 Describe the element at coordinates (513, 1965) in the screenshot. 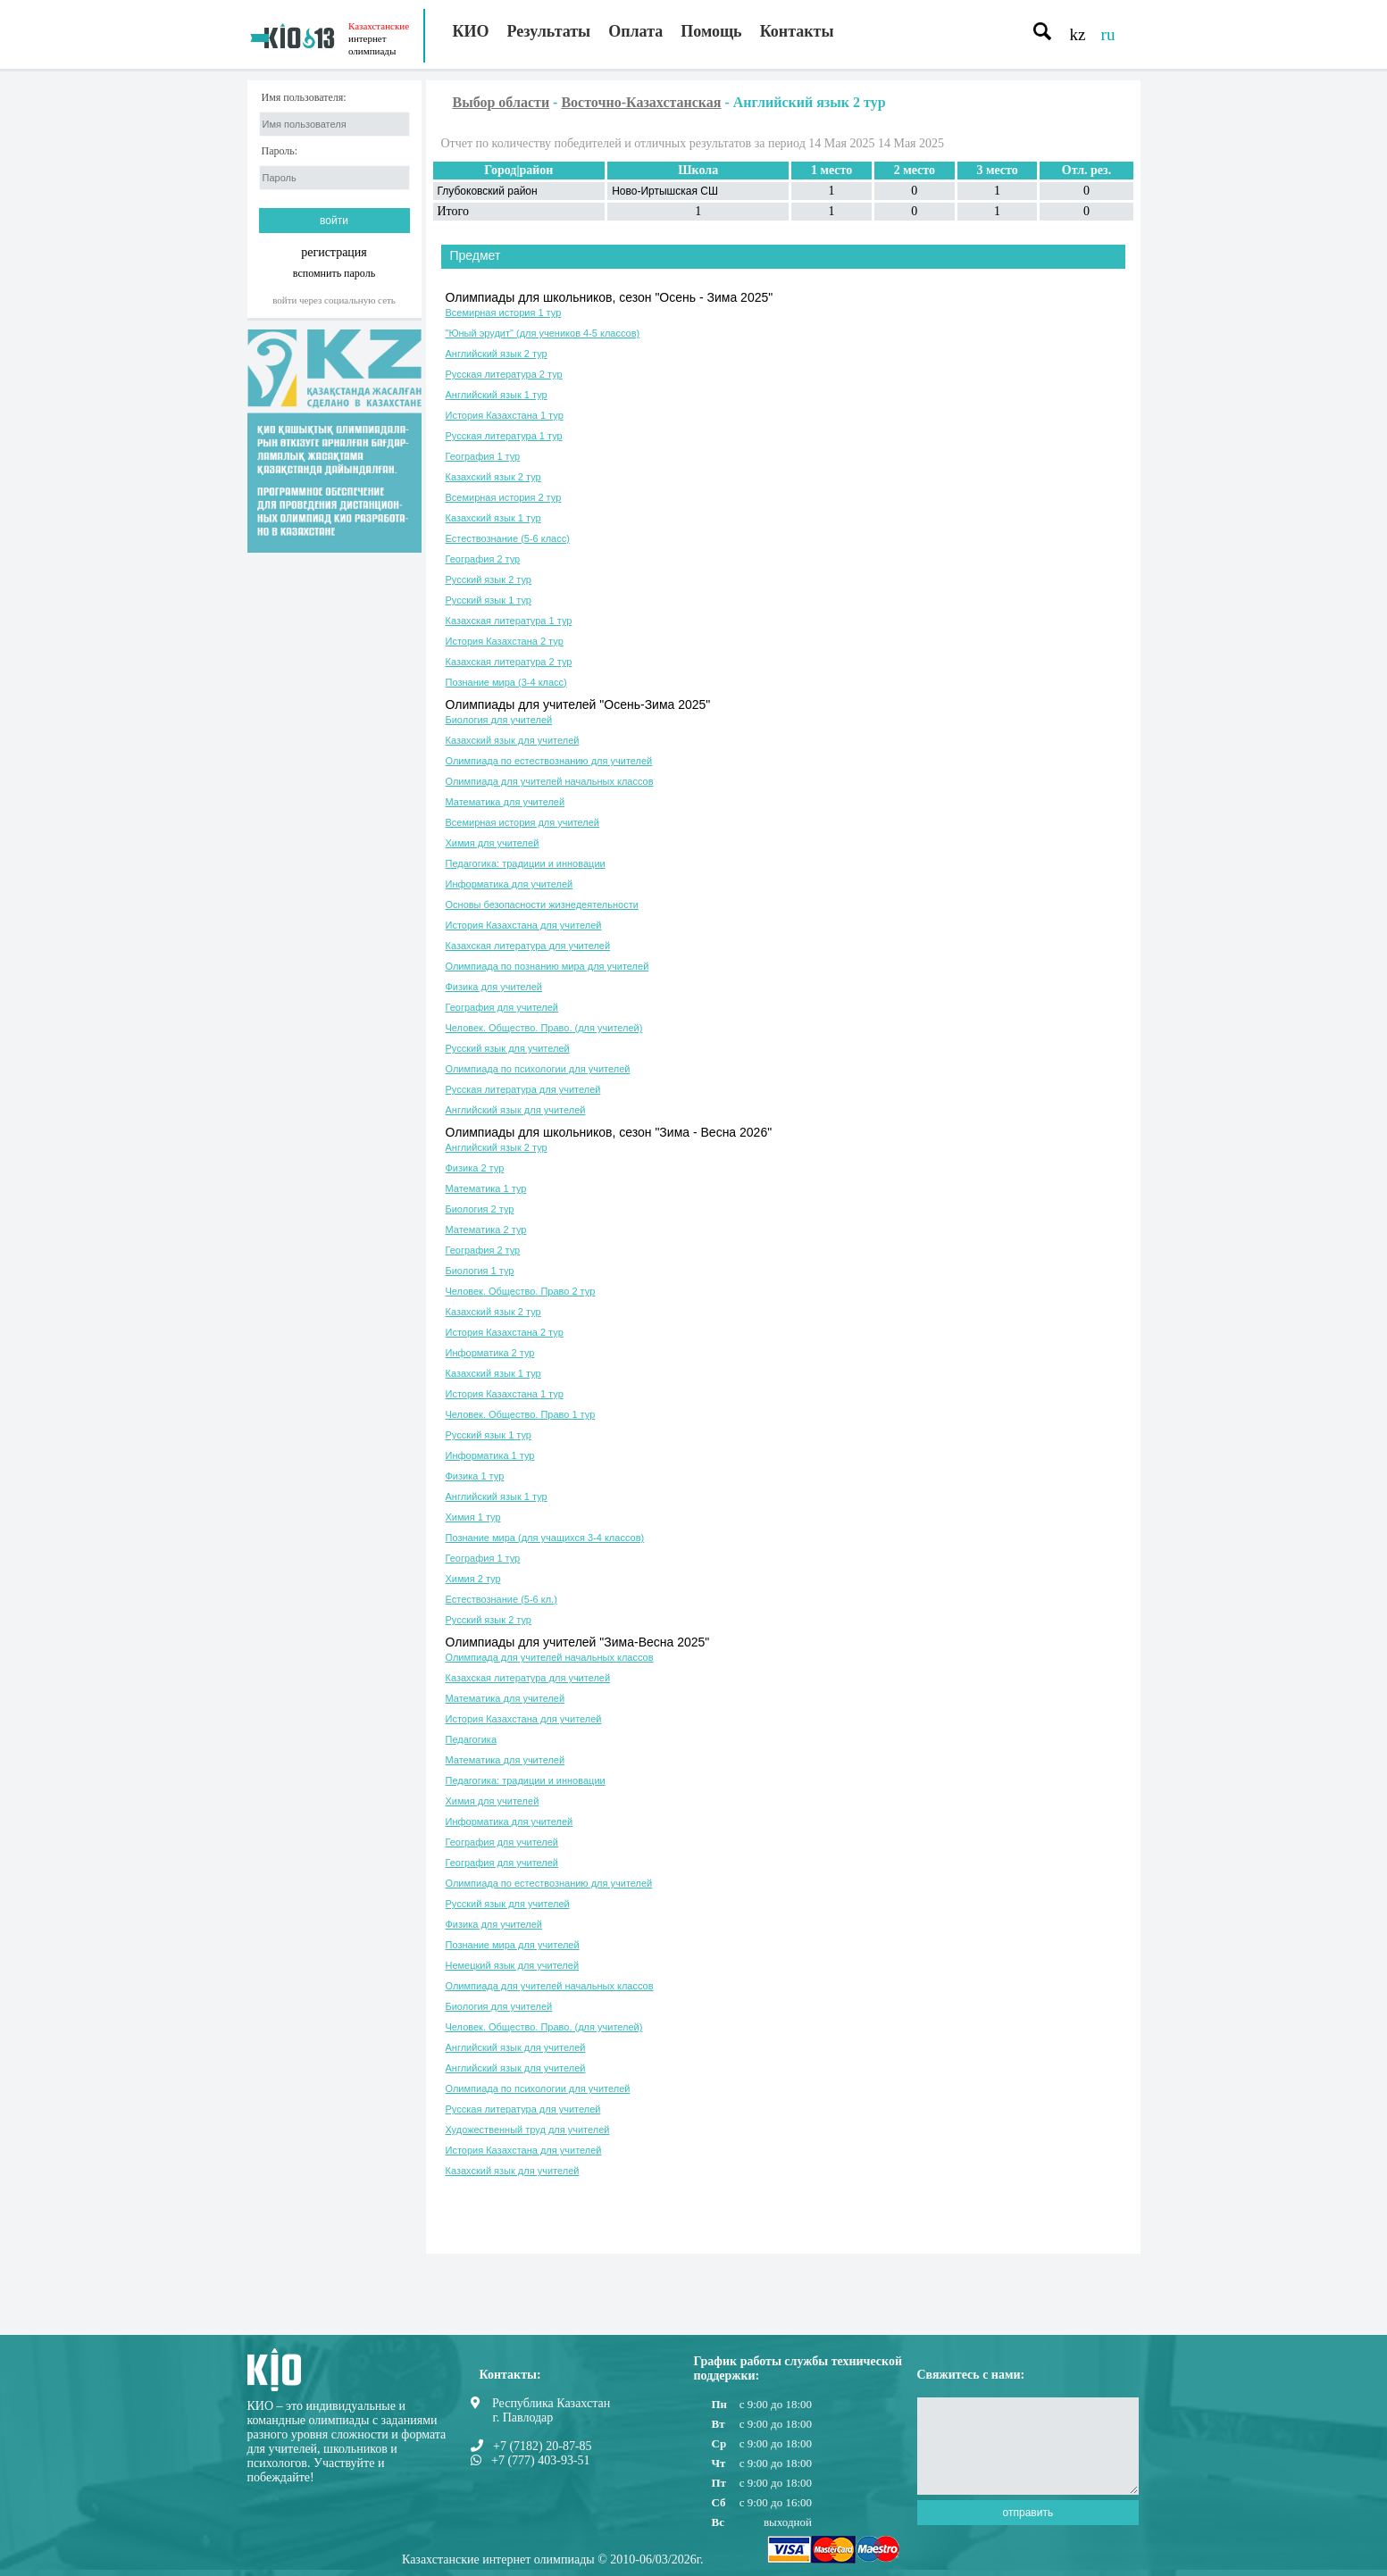

I see `Немецкий язык для учителей` at that location.